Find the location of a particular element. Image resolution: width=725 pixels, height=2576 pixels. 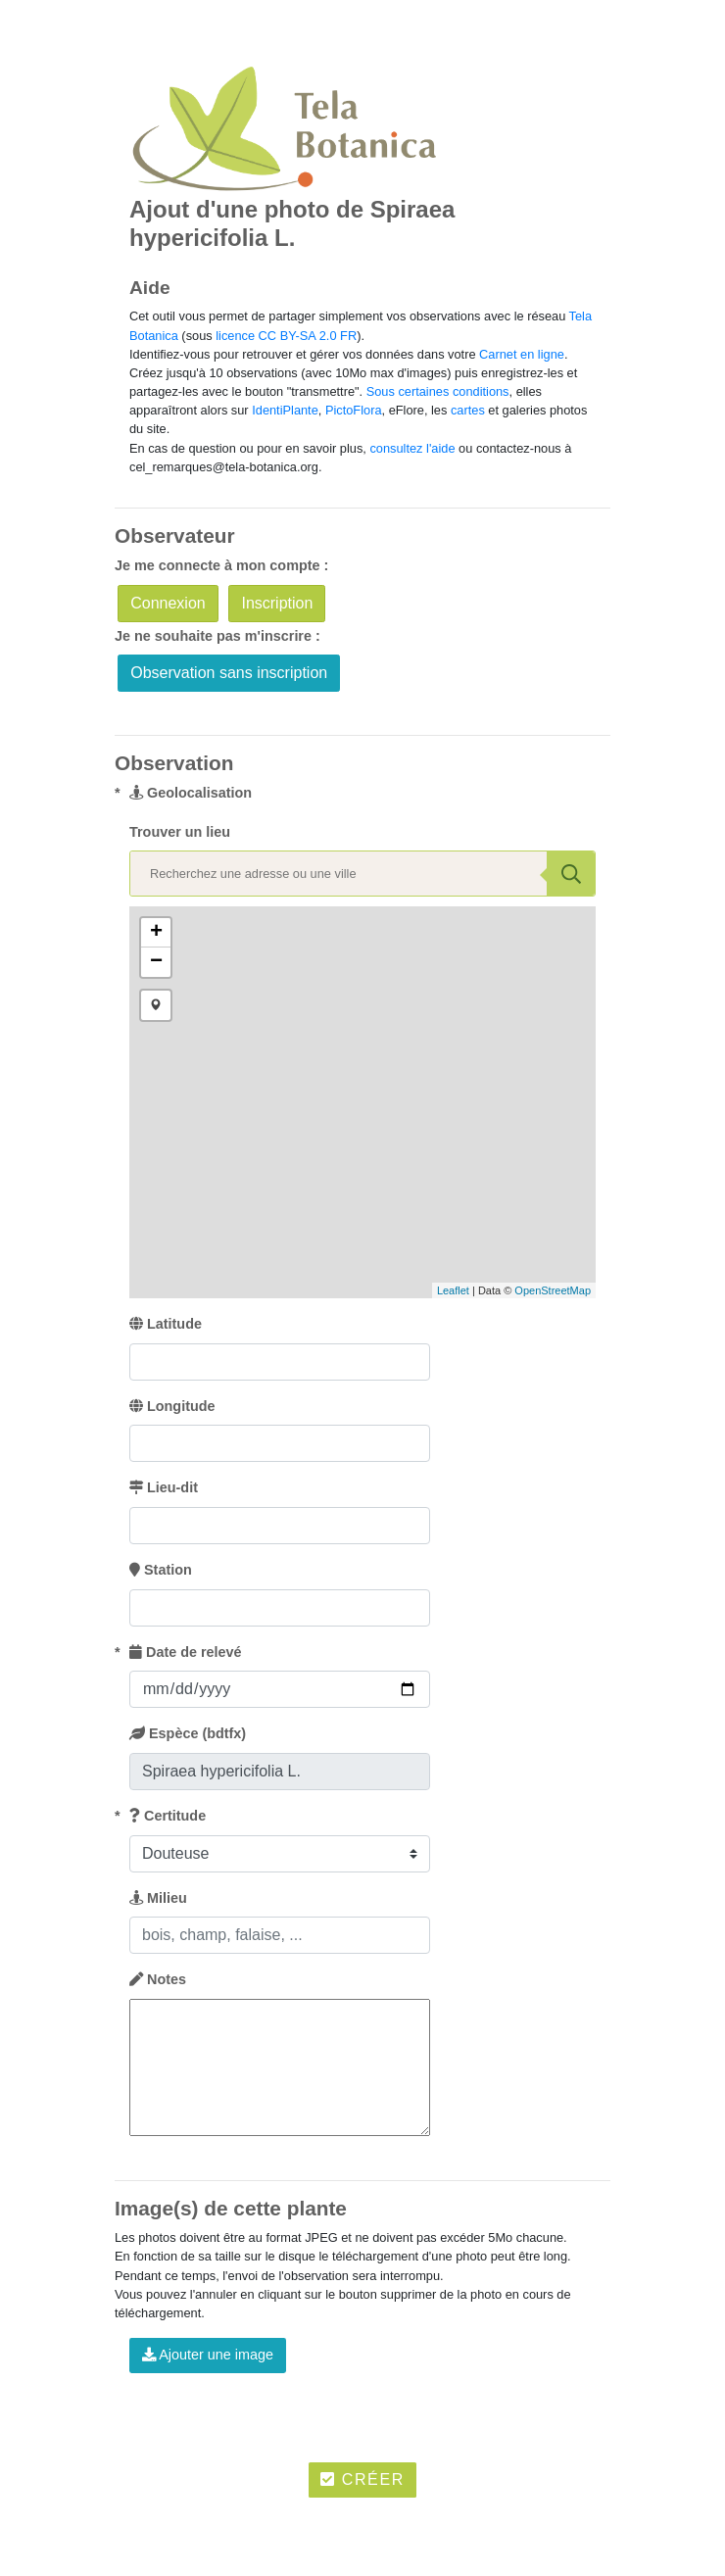

Espèce (bdtfx) is located at coordinates (187, 1733).